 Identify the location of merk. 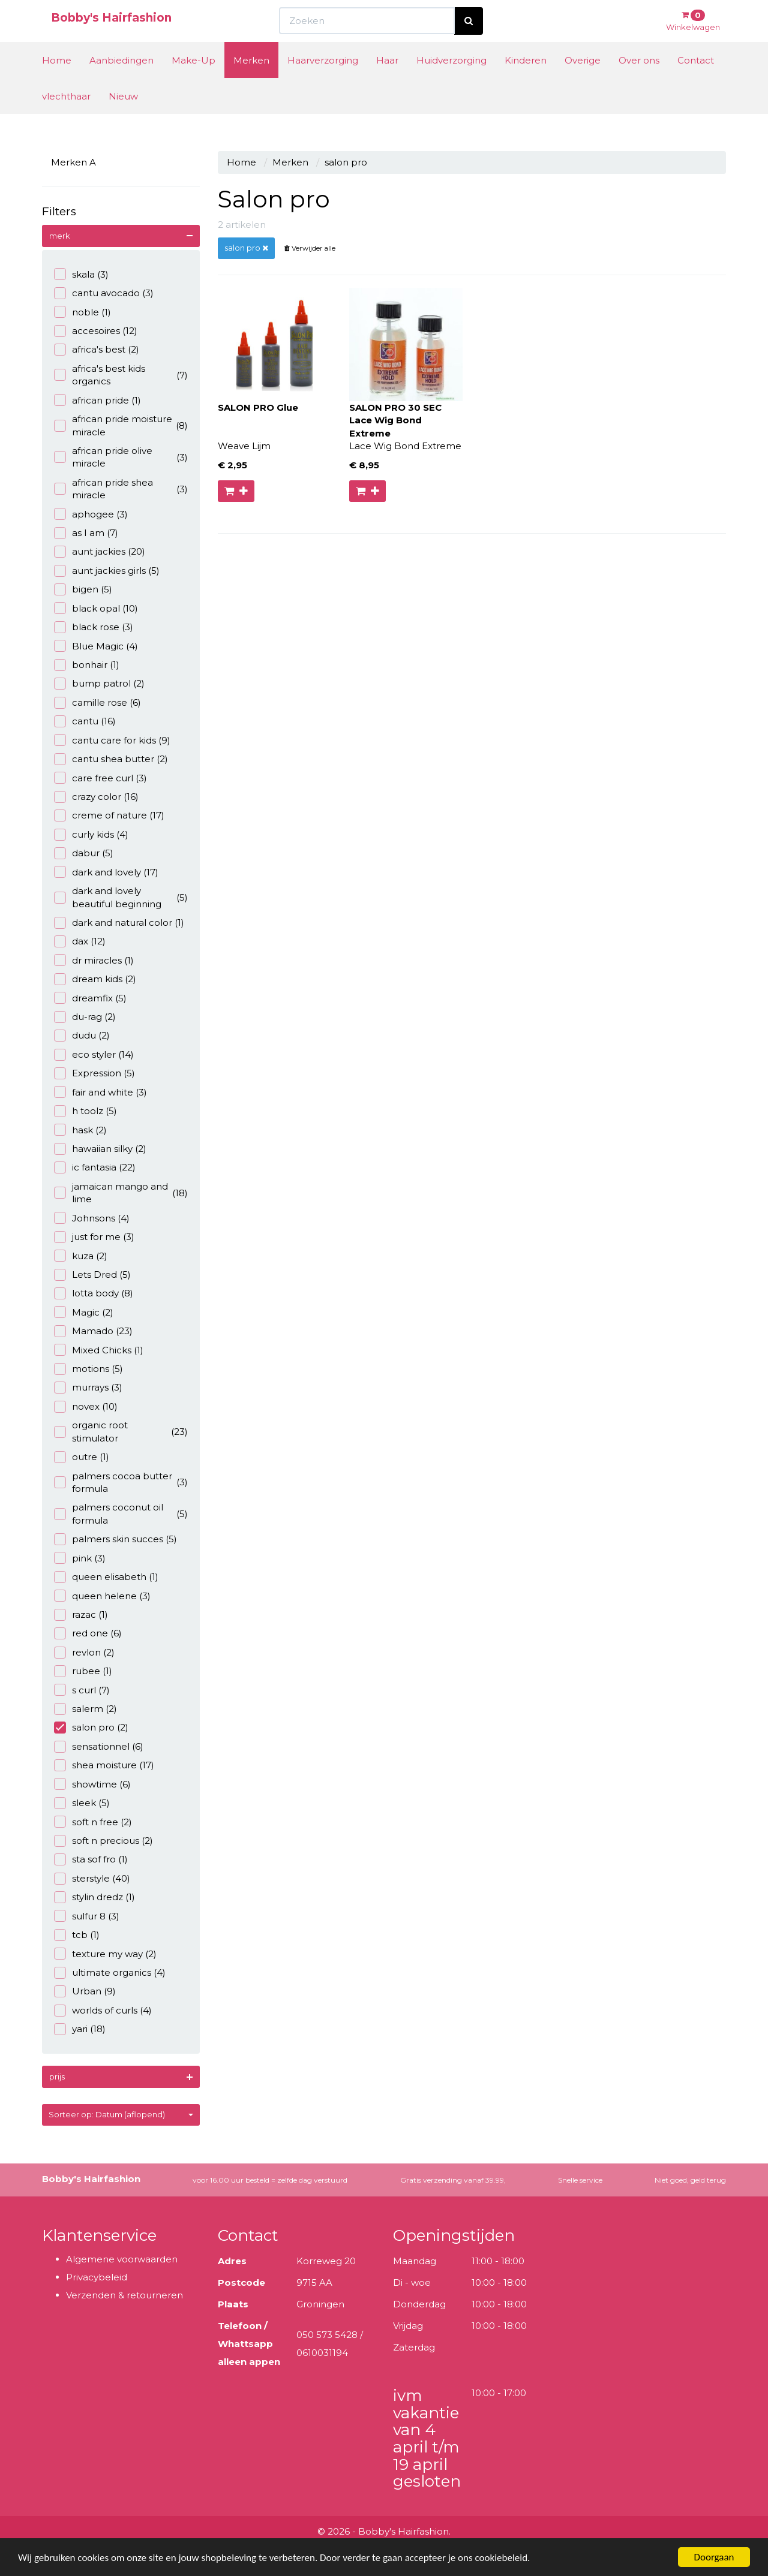
(59, 235).